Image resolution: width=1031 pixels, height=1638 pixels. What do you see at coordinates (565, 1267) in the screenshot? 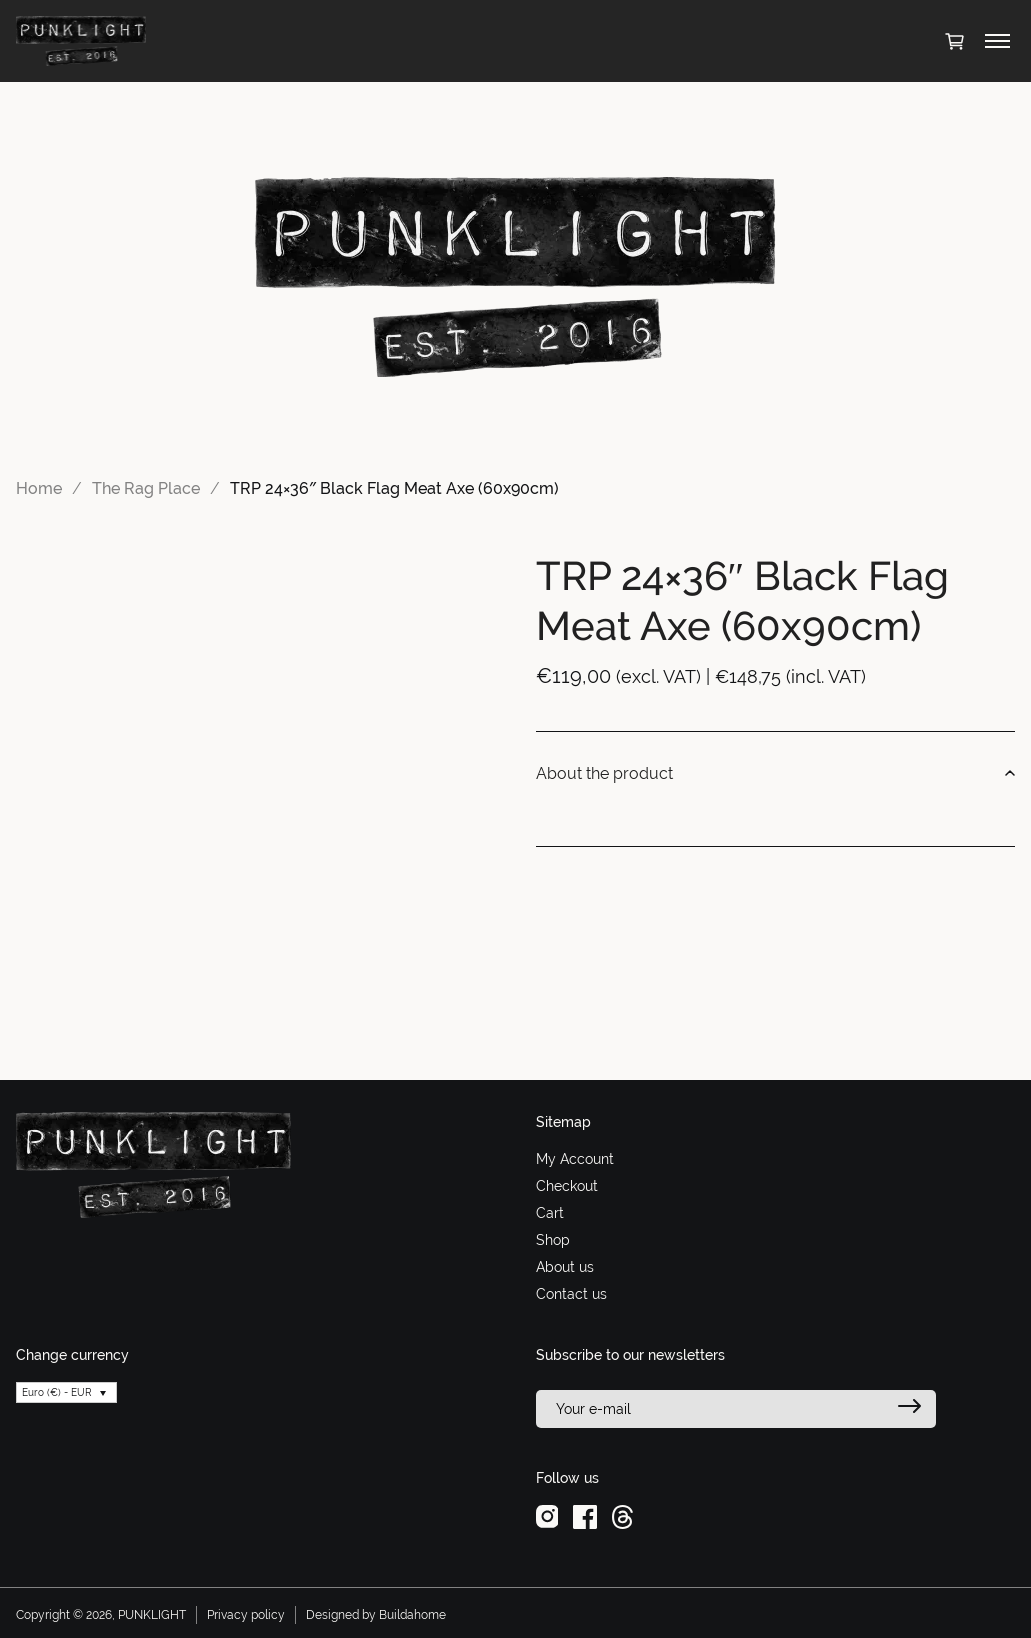
I see `About us` at bounding box center [565, 1267].